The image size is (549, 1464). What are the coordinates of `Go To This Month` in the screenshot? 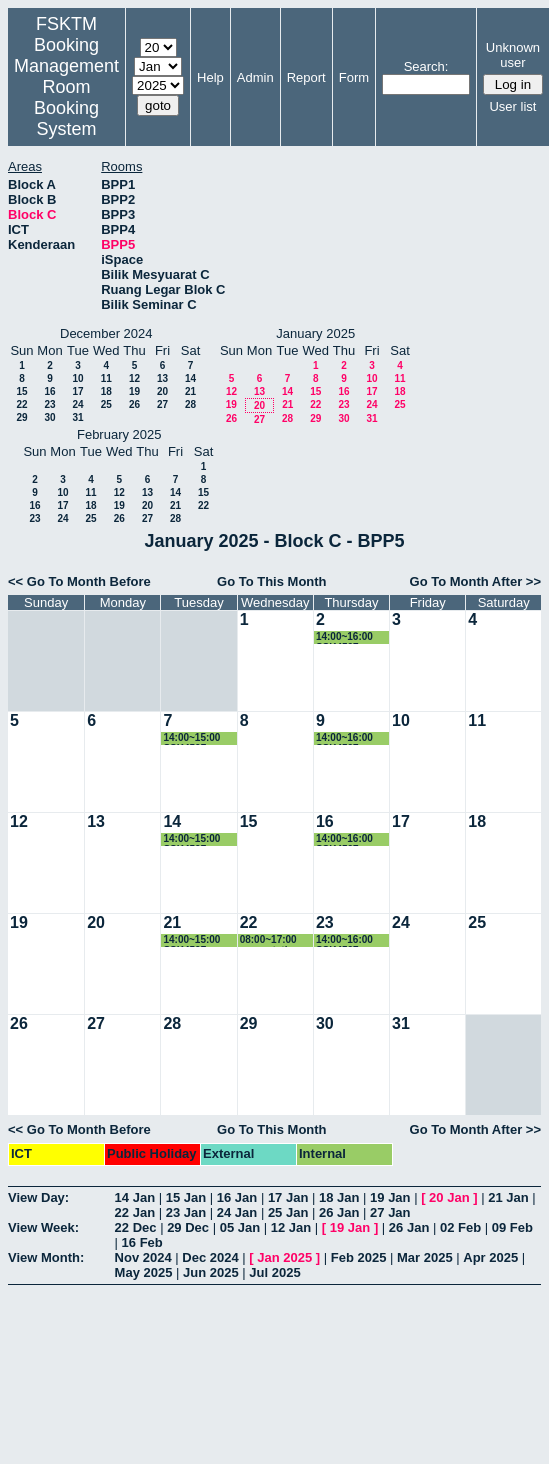 It's located at (272, 581).